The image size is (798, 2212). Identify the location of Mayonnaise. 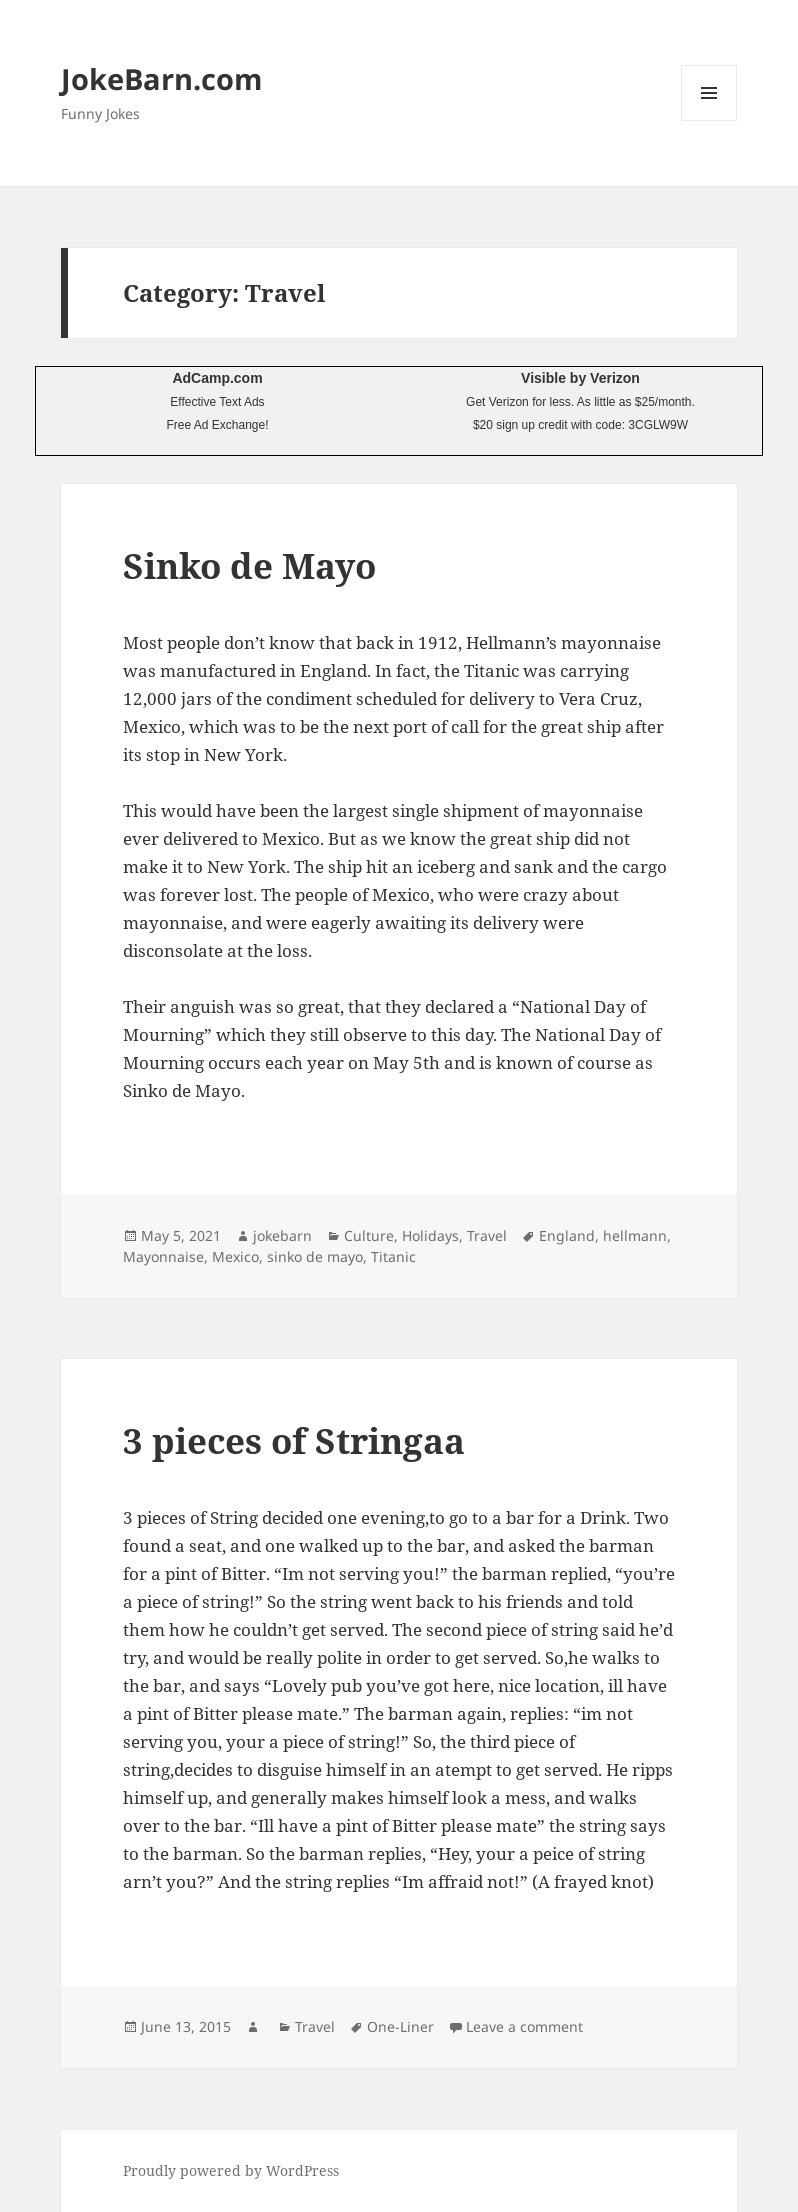
(163, 1256).